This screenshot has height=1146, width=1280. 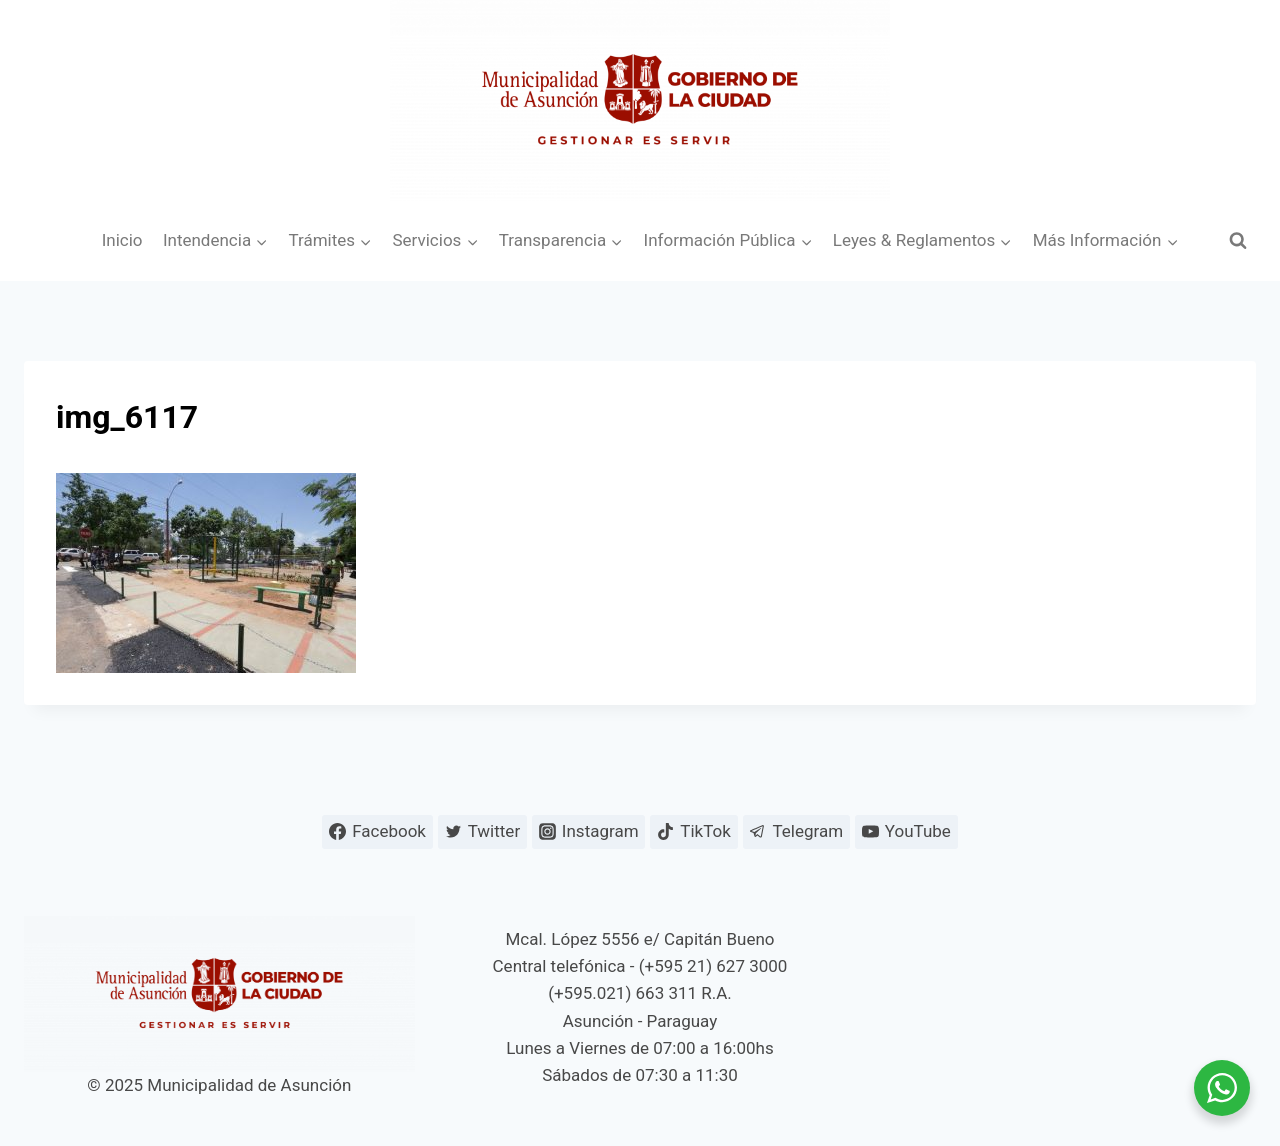 I want to click on Inicio, so click(x=122, y=240).